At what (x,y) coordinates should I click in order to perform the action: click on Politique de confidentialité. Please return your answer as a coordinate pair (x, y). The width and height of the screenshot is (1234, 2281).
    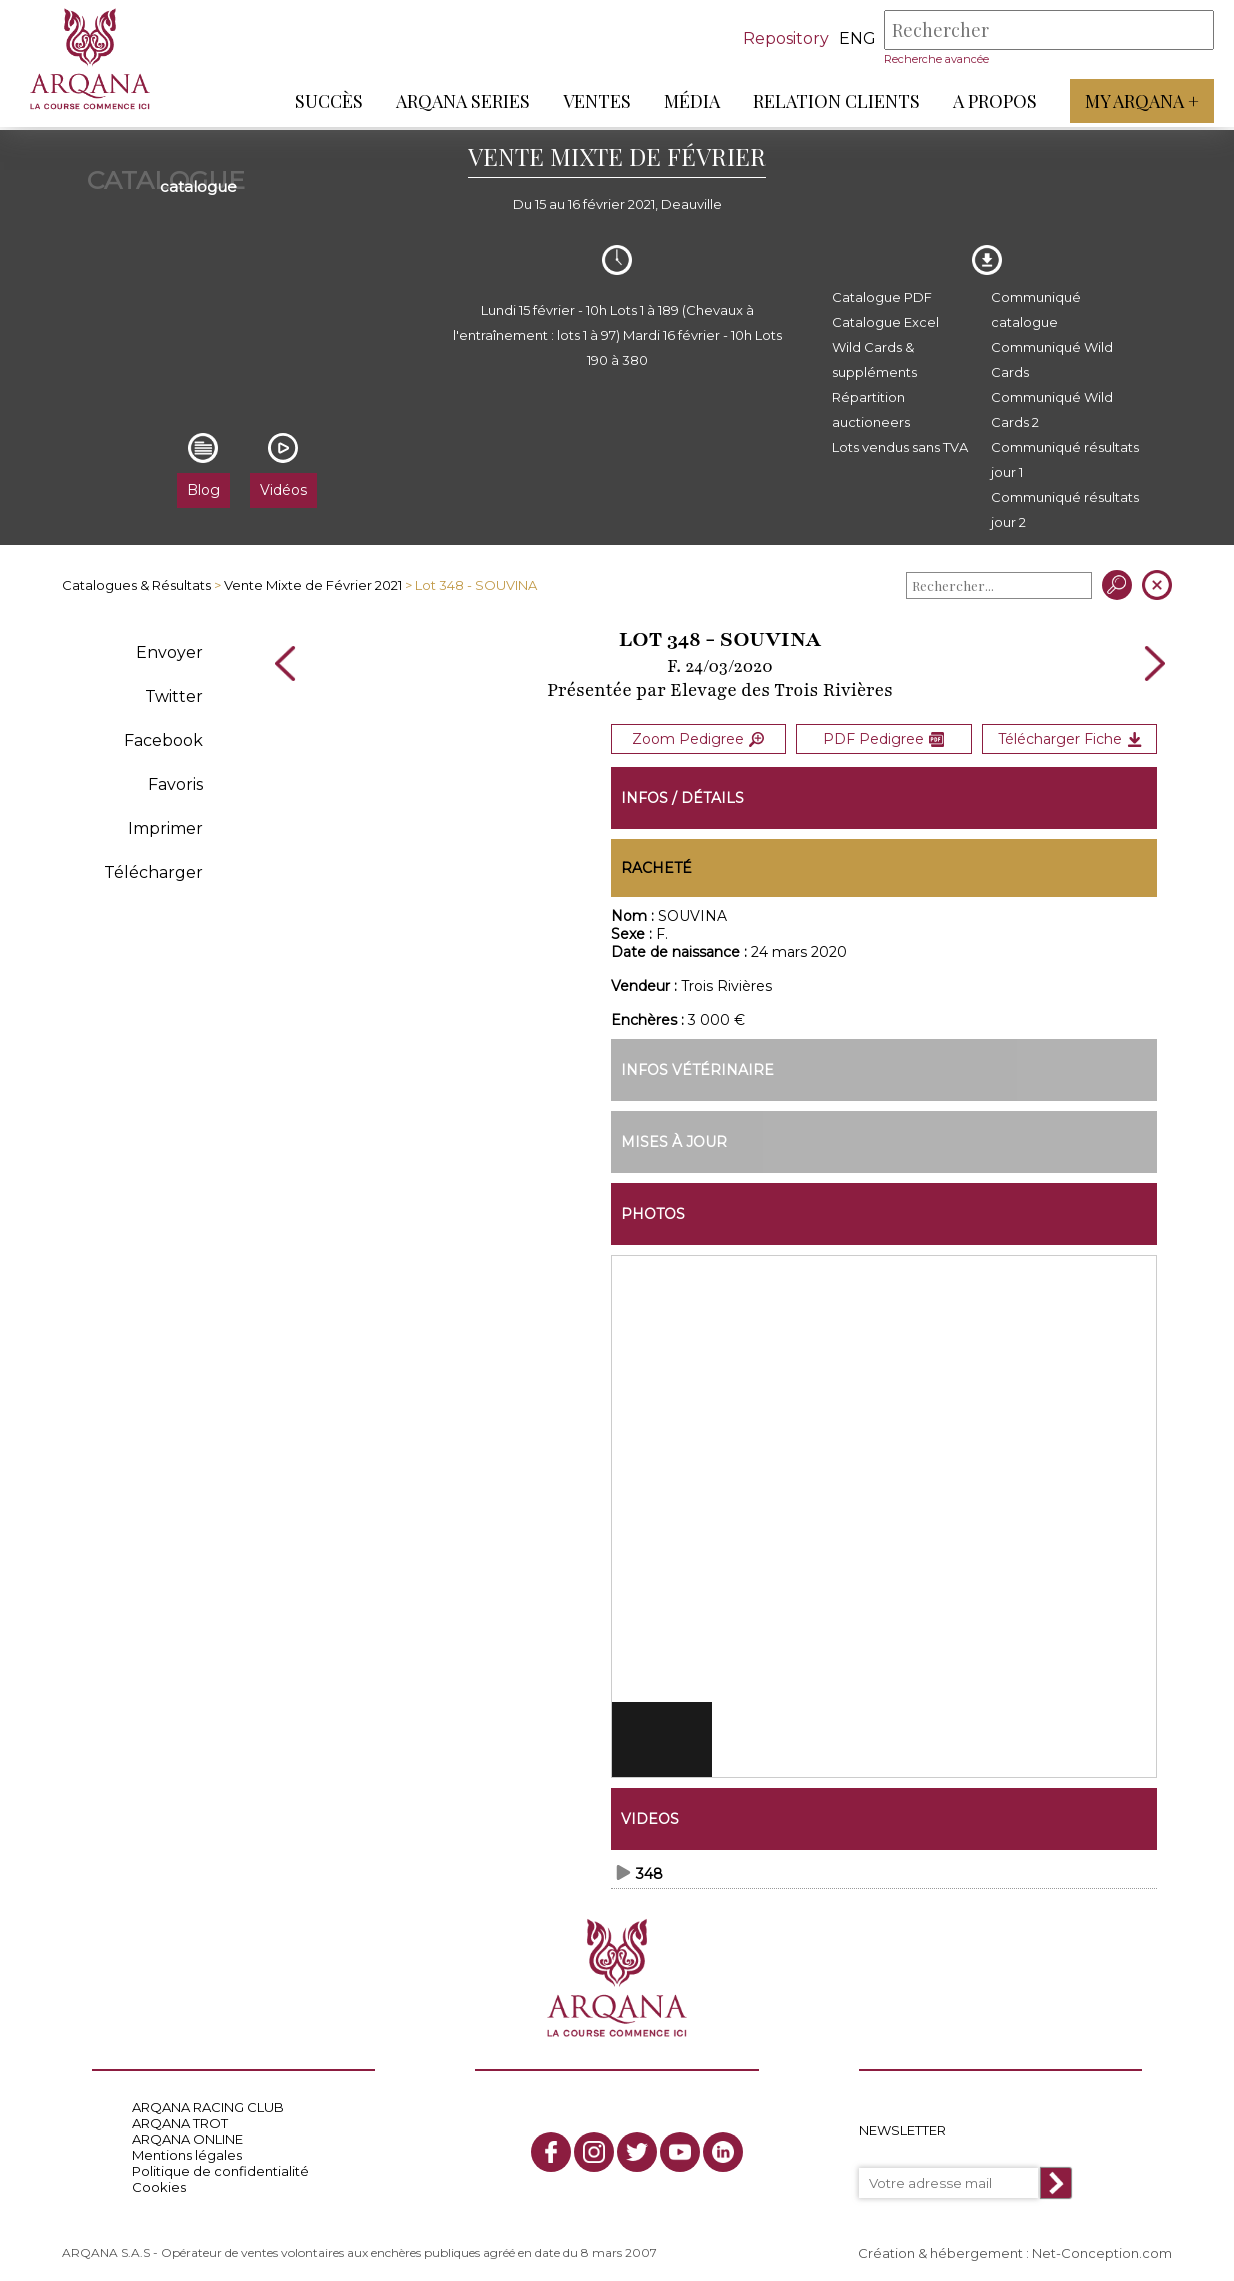
    Looking at the image, I should click on (220, 2166).